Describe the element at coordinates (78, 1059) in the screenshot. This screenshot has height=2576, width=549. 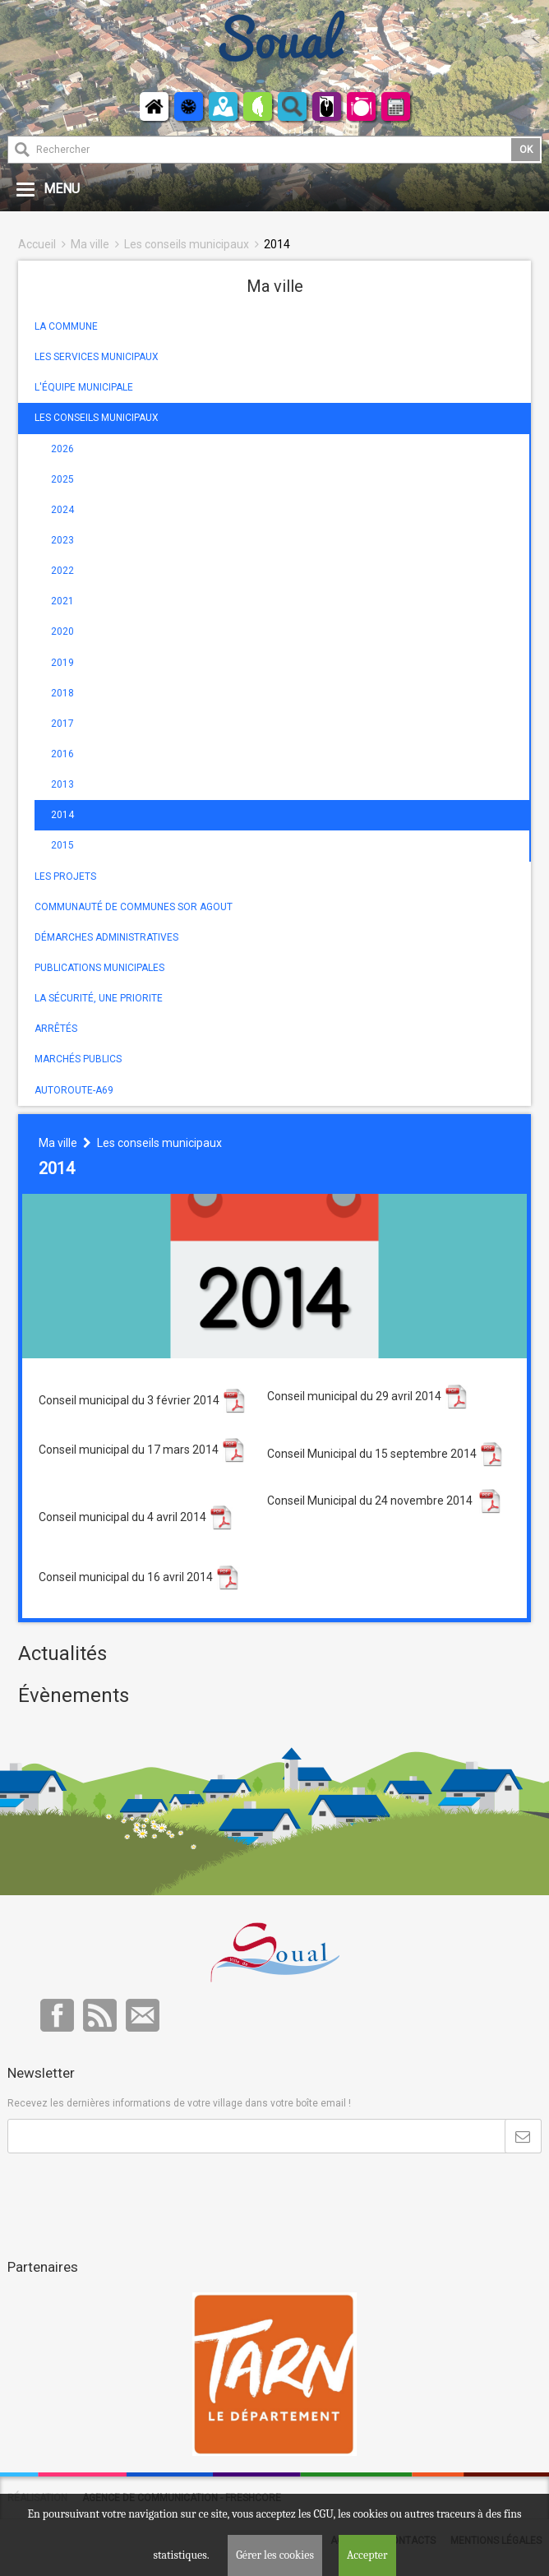
I see `MARCHÉS PUBLICS` at that location.